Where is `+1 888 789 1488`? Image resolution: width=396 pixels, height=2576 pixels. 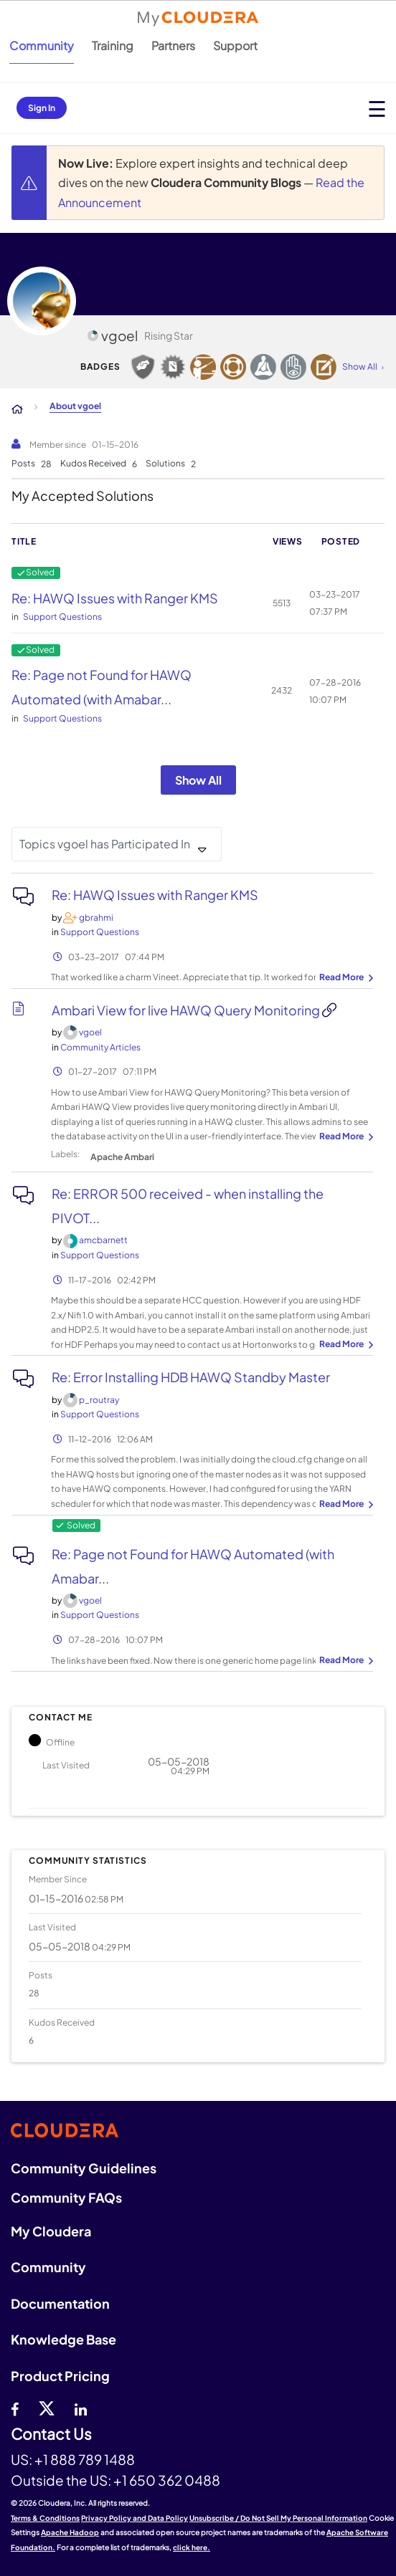 +1 888 789 1488 is located at coordinates (84, 2459).